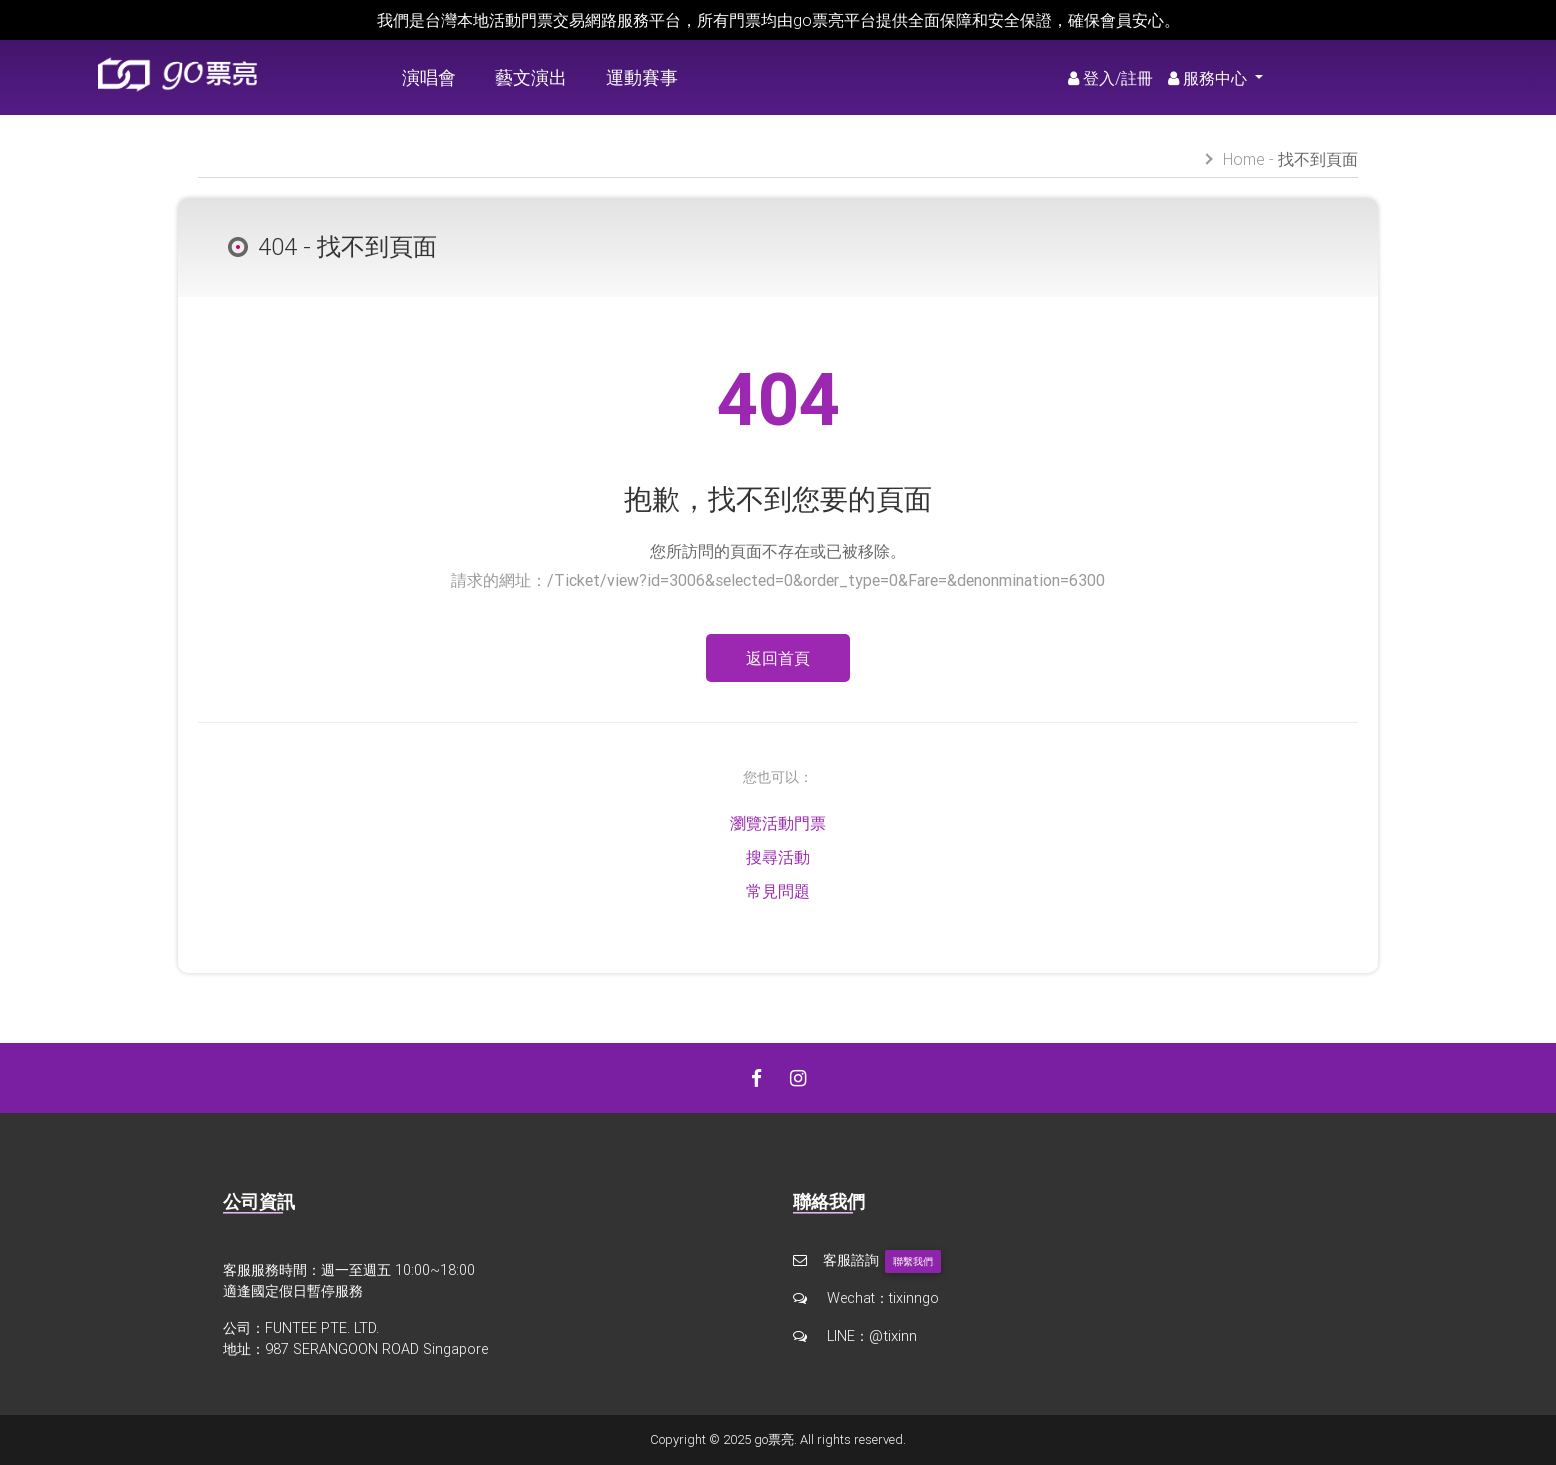 Image resolution: width=1556 pixels, height=1465 pixels. Describe the element at coordinates (892, 1335) in the screenshot. I see `@tixinn` at that location.